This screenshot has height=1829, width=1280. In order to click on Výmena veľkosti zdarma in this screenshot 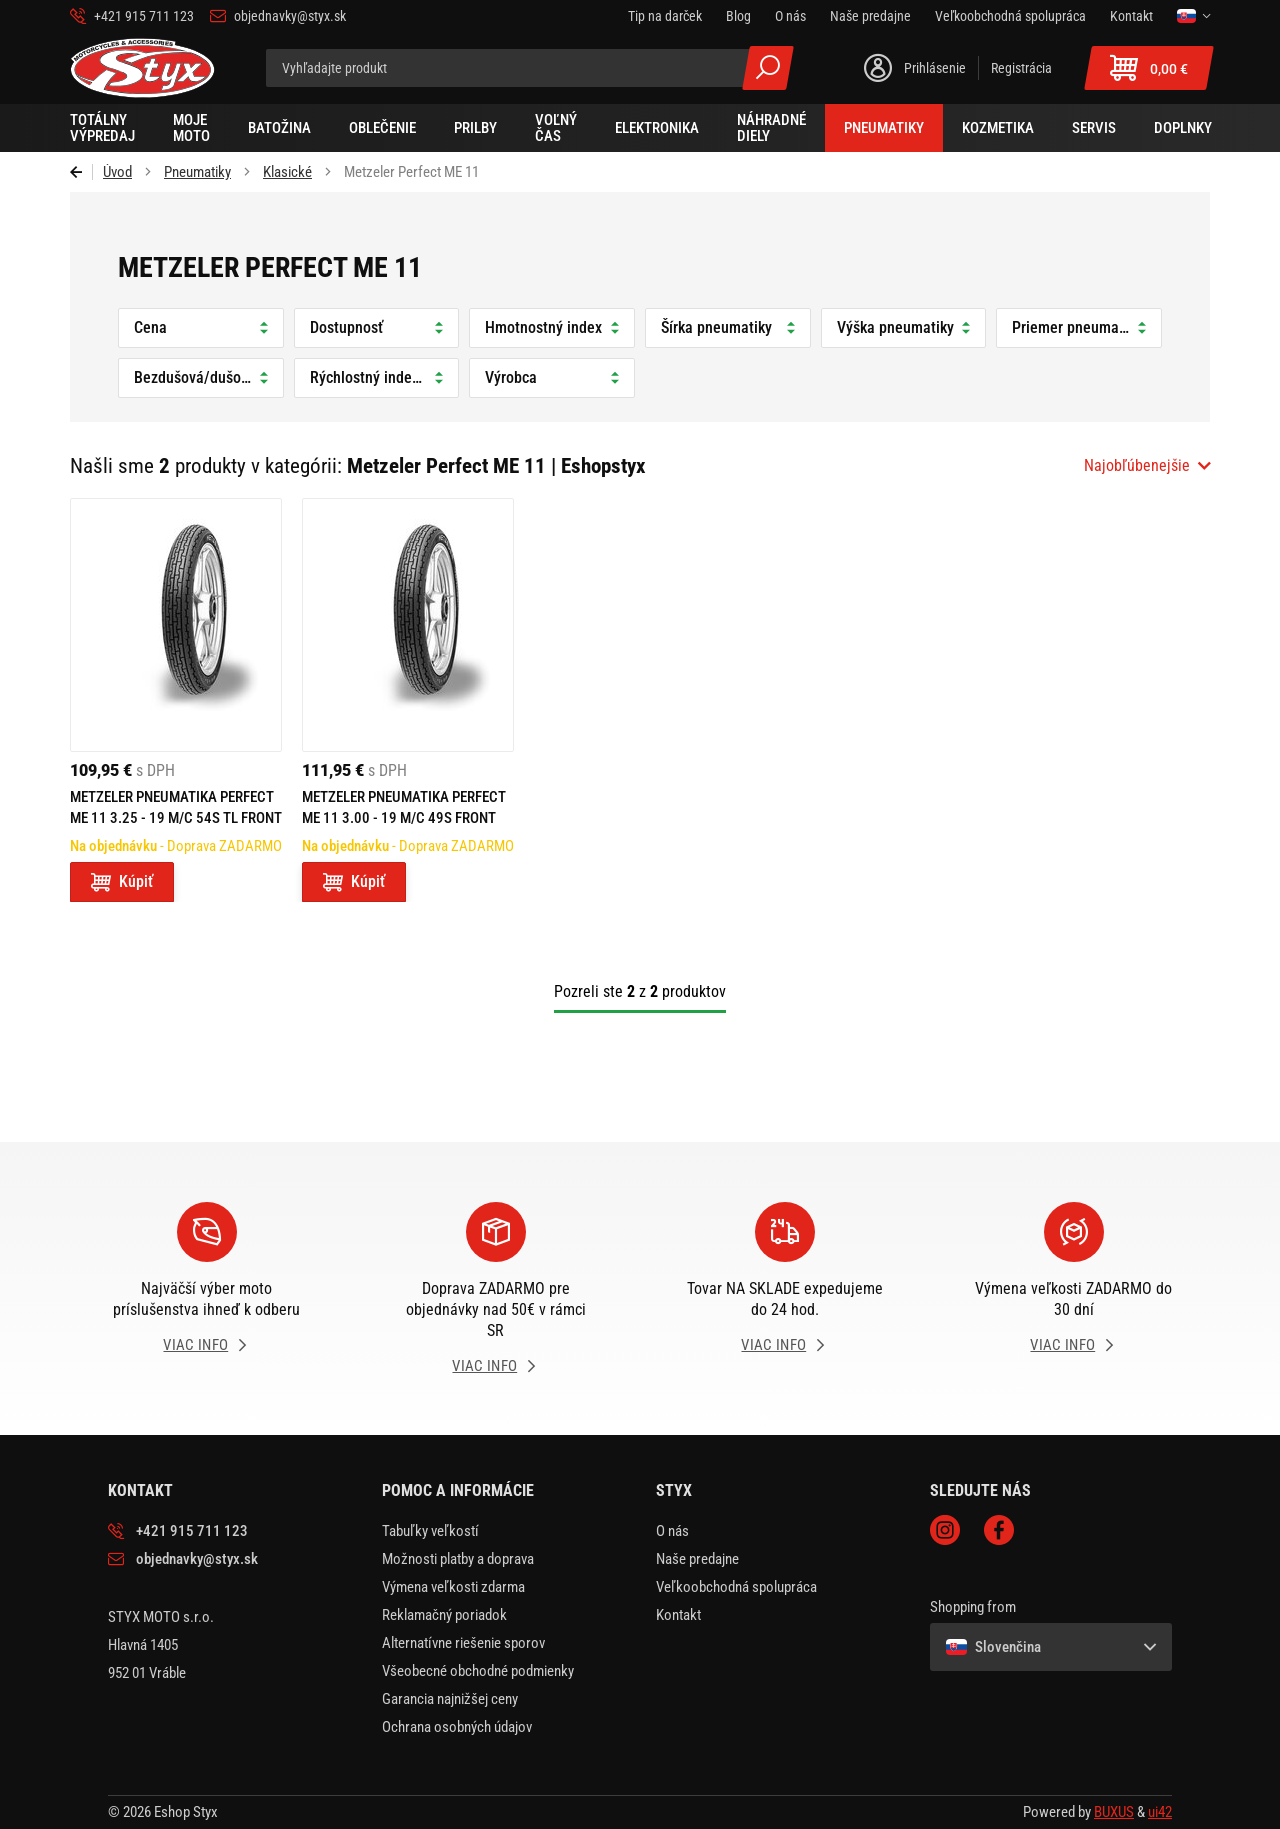, I will do `click(453, 1587)`.